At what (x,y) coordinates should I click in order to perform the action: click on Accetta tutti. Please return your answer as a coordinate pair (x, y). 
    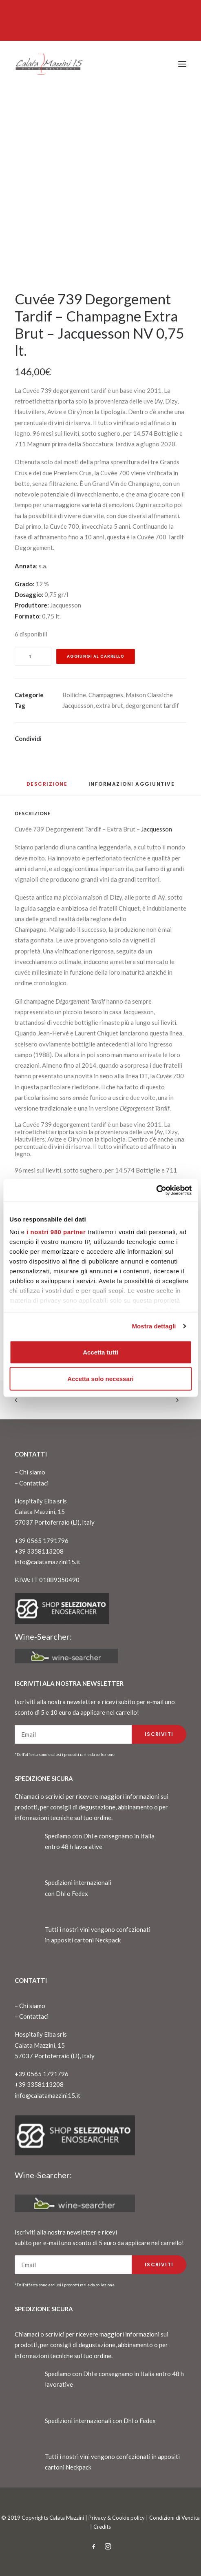
    Looking at the image, I should click on (100, 1351).